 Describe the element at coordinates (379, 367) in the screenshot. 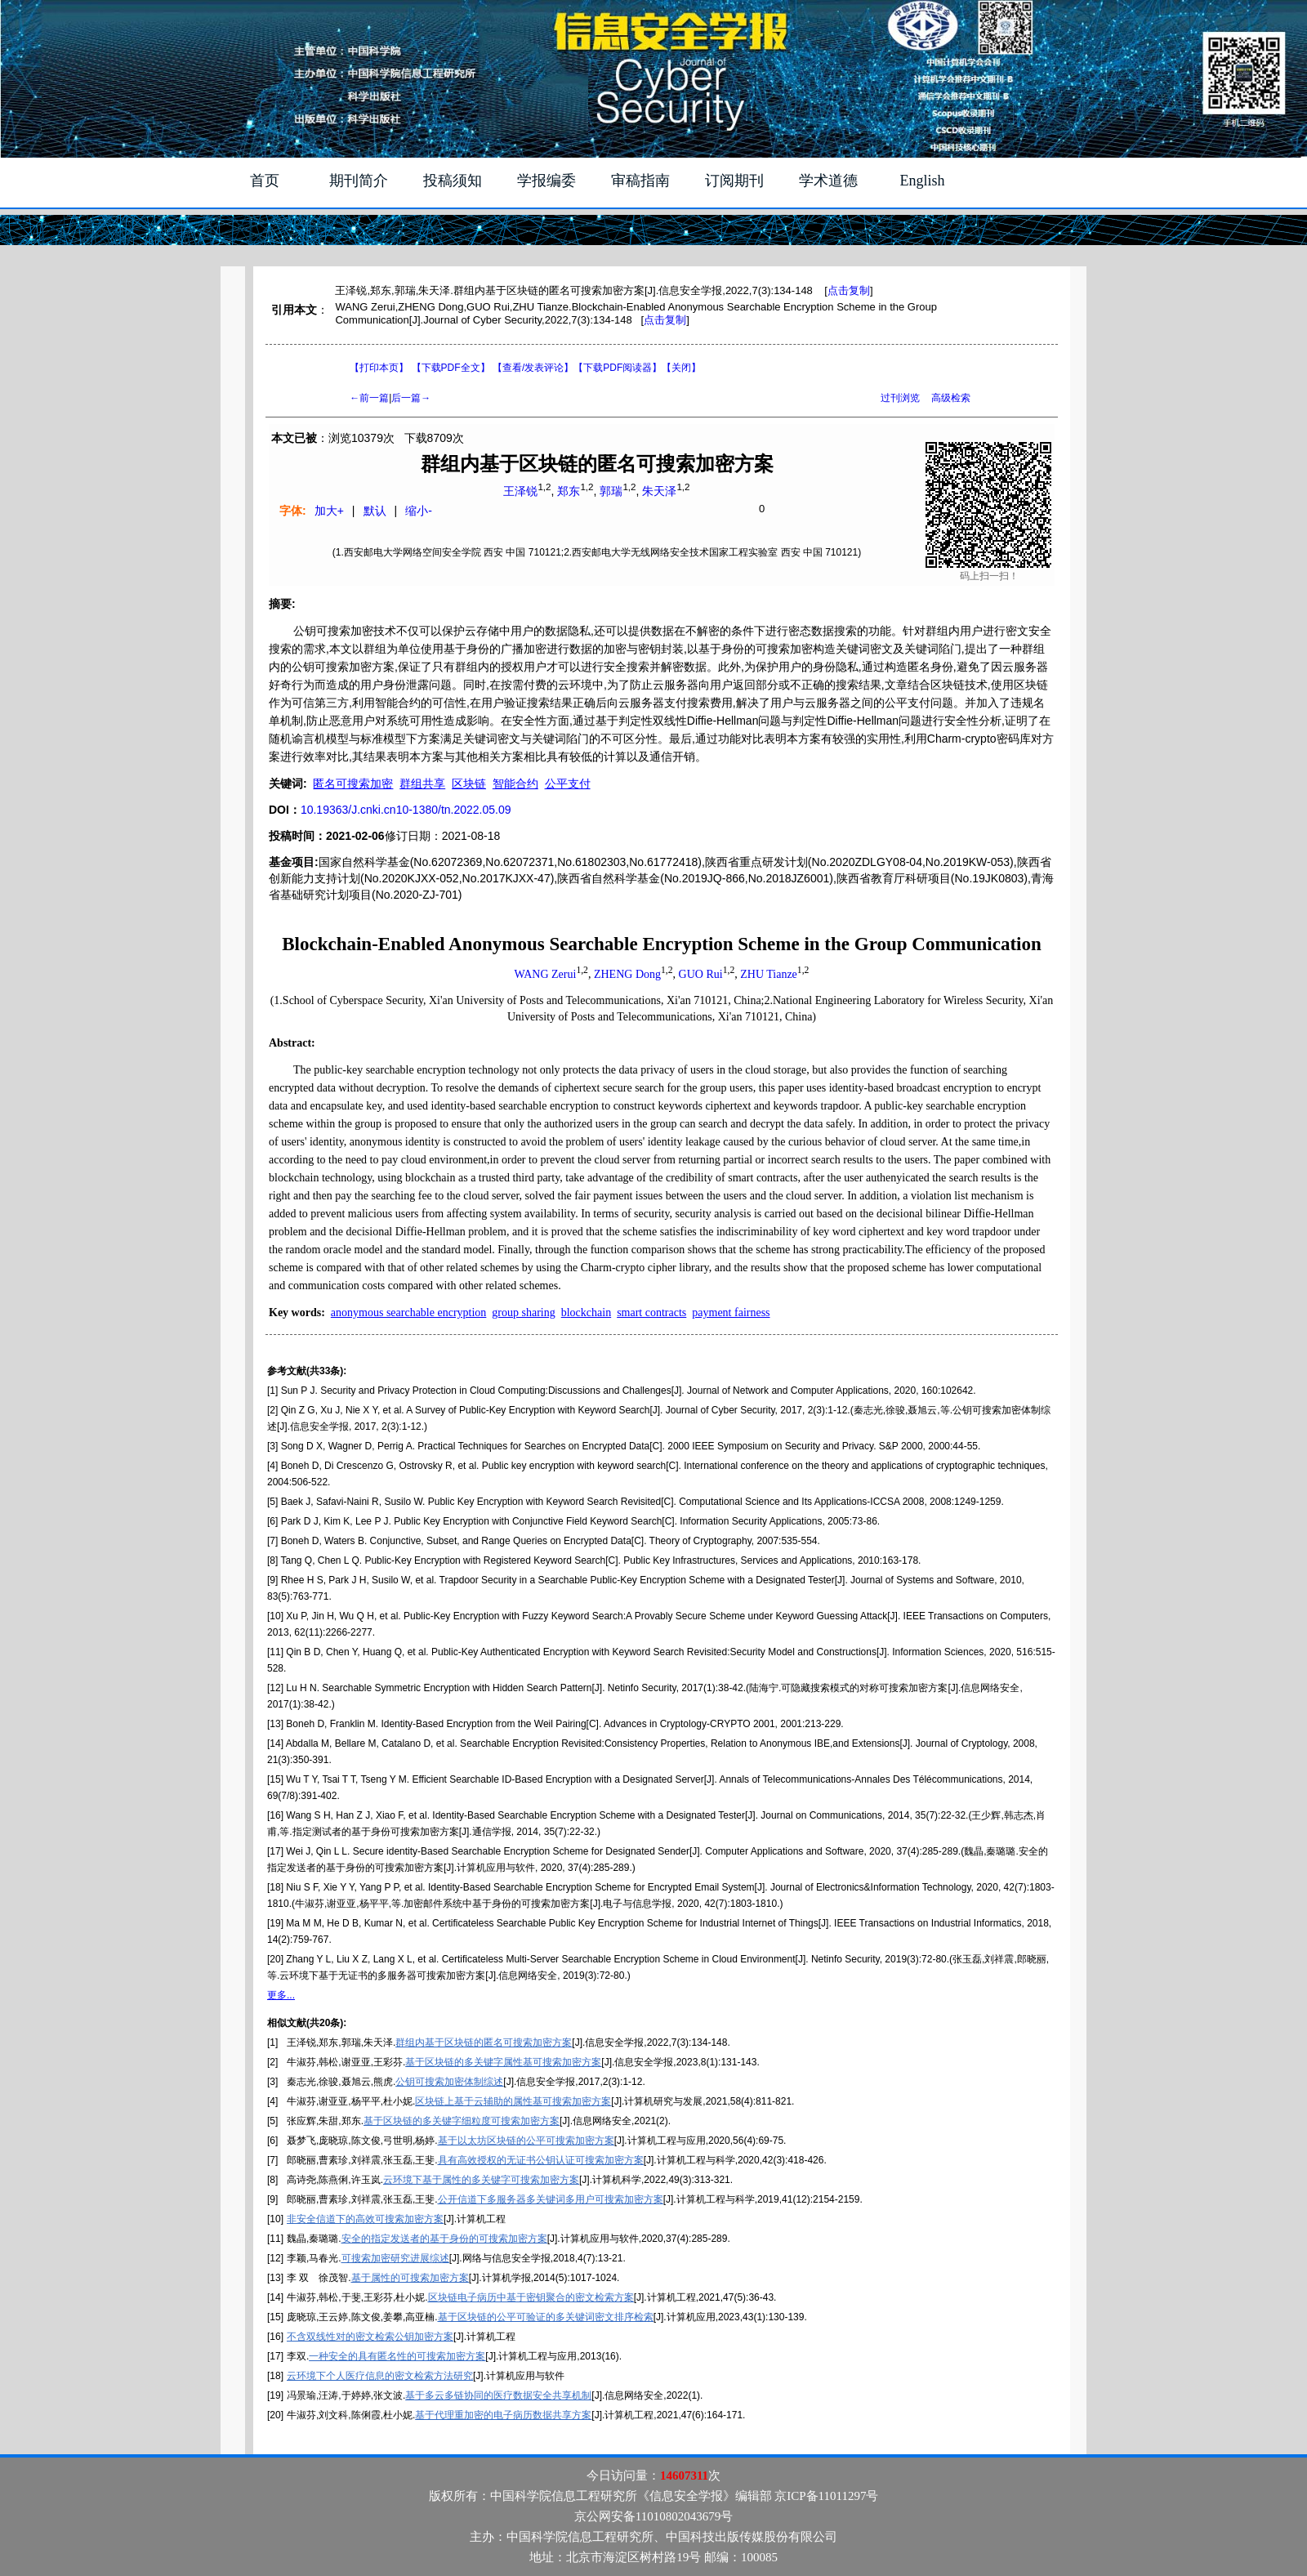

I see `【打印本页】` at that location.